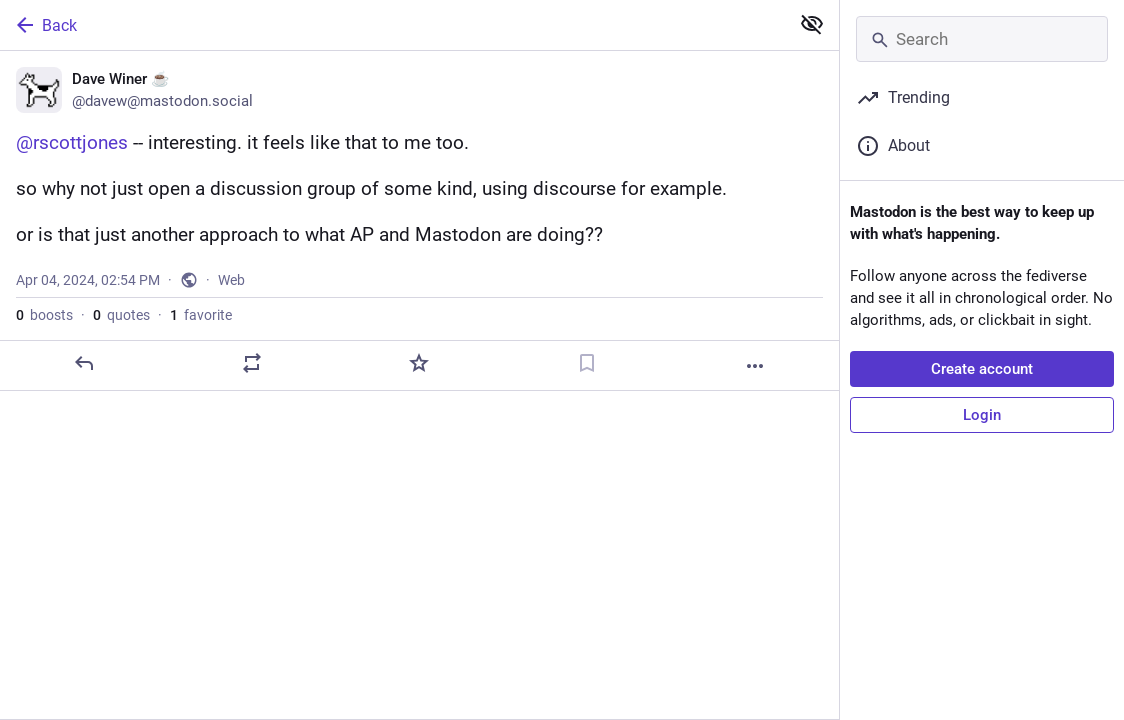 The height and width of the screenshot is (720, 1124). What do you see at coordinates (755, 402) in the screenshot?
I see `[More]` at bounding box center [755, 402].